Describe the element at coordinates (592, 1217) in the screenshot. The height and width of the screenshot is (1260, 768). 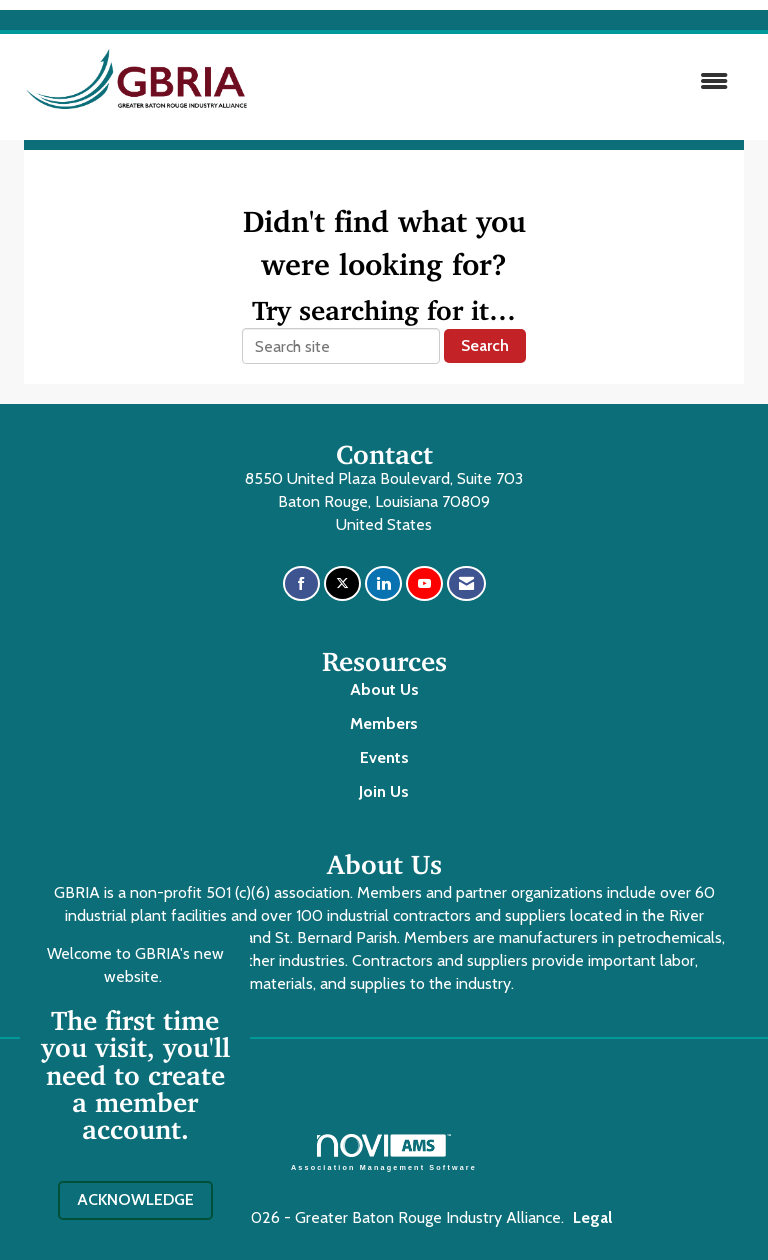
I see `Legal` at that location.